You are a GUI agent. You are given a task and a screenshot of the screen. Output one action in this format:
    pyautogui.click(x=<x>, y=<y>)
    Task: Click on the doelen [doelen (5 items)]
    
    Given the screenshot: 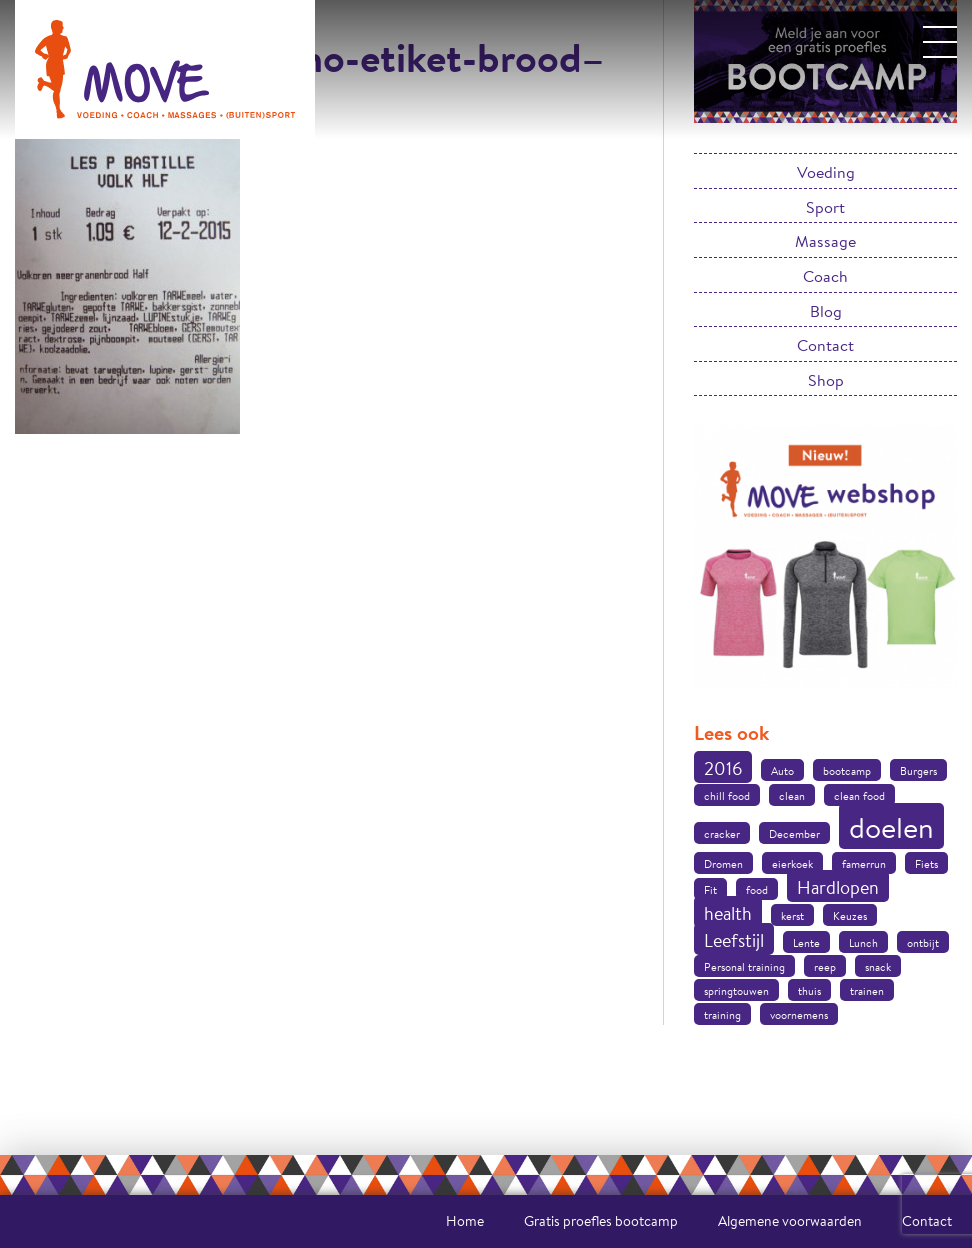 What is the action you would take?
    pyautogui.click(x=891, y=827)
    